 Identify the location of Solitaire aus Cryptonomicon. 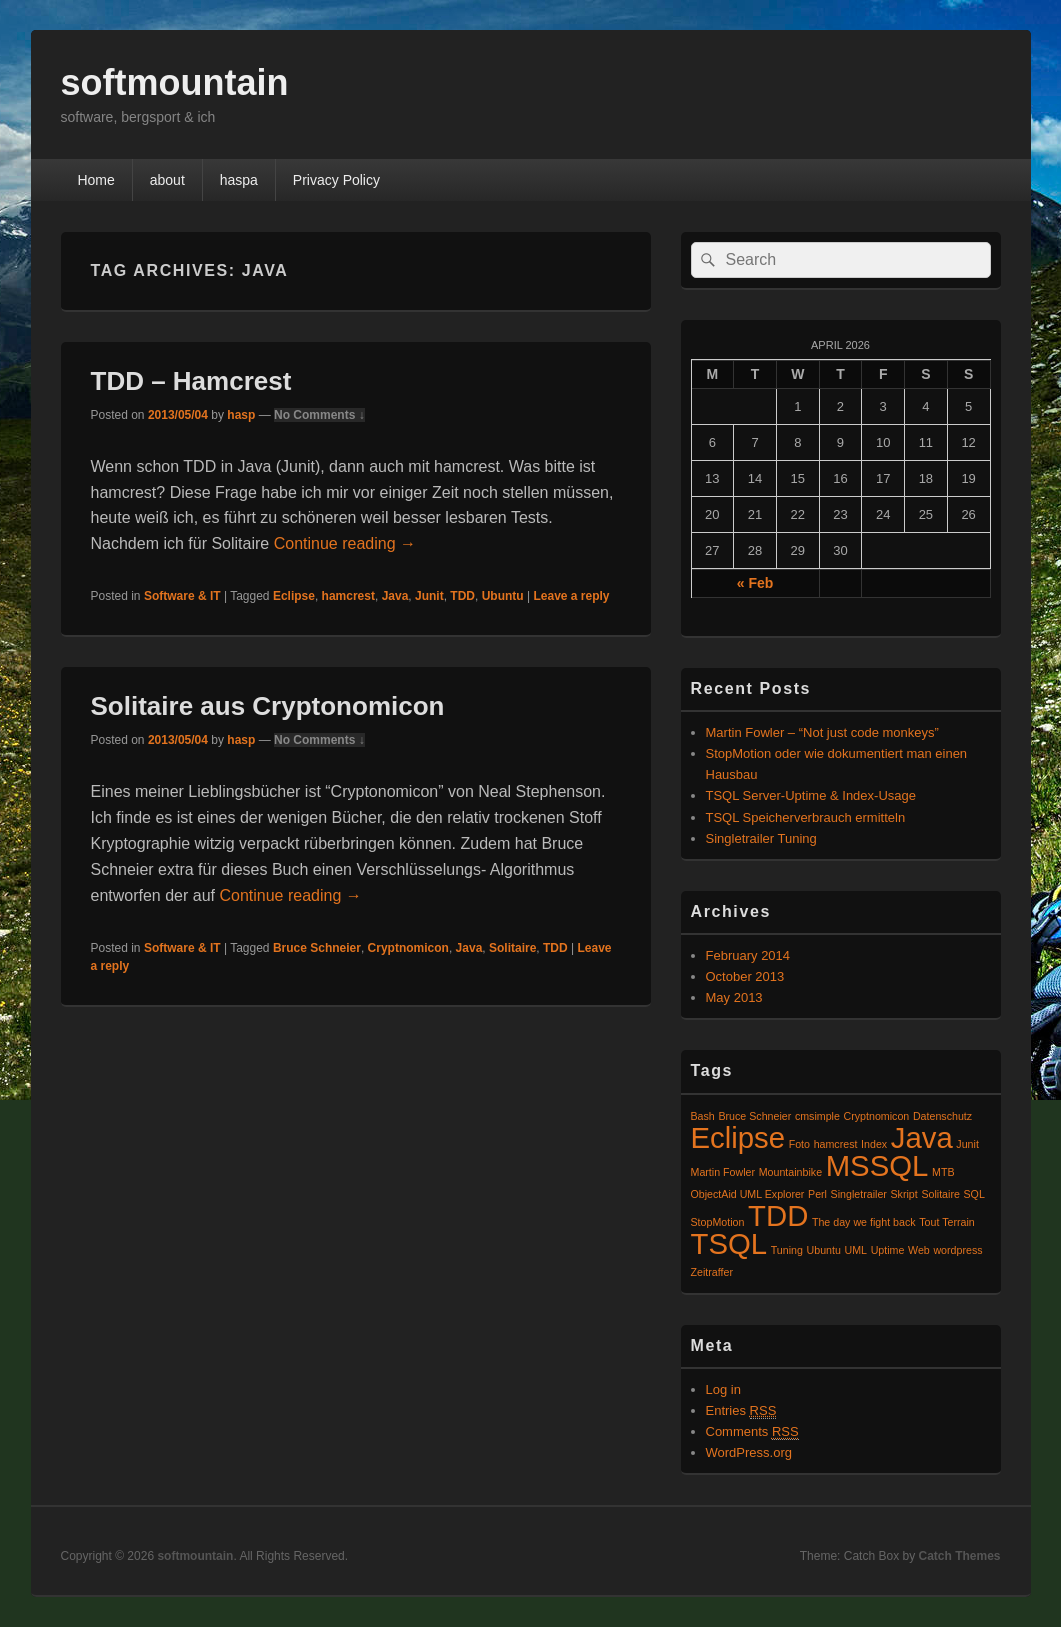
(268, 706).